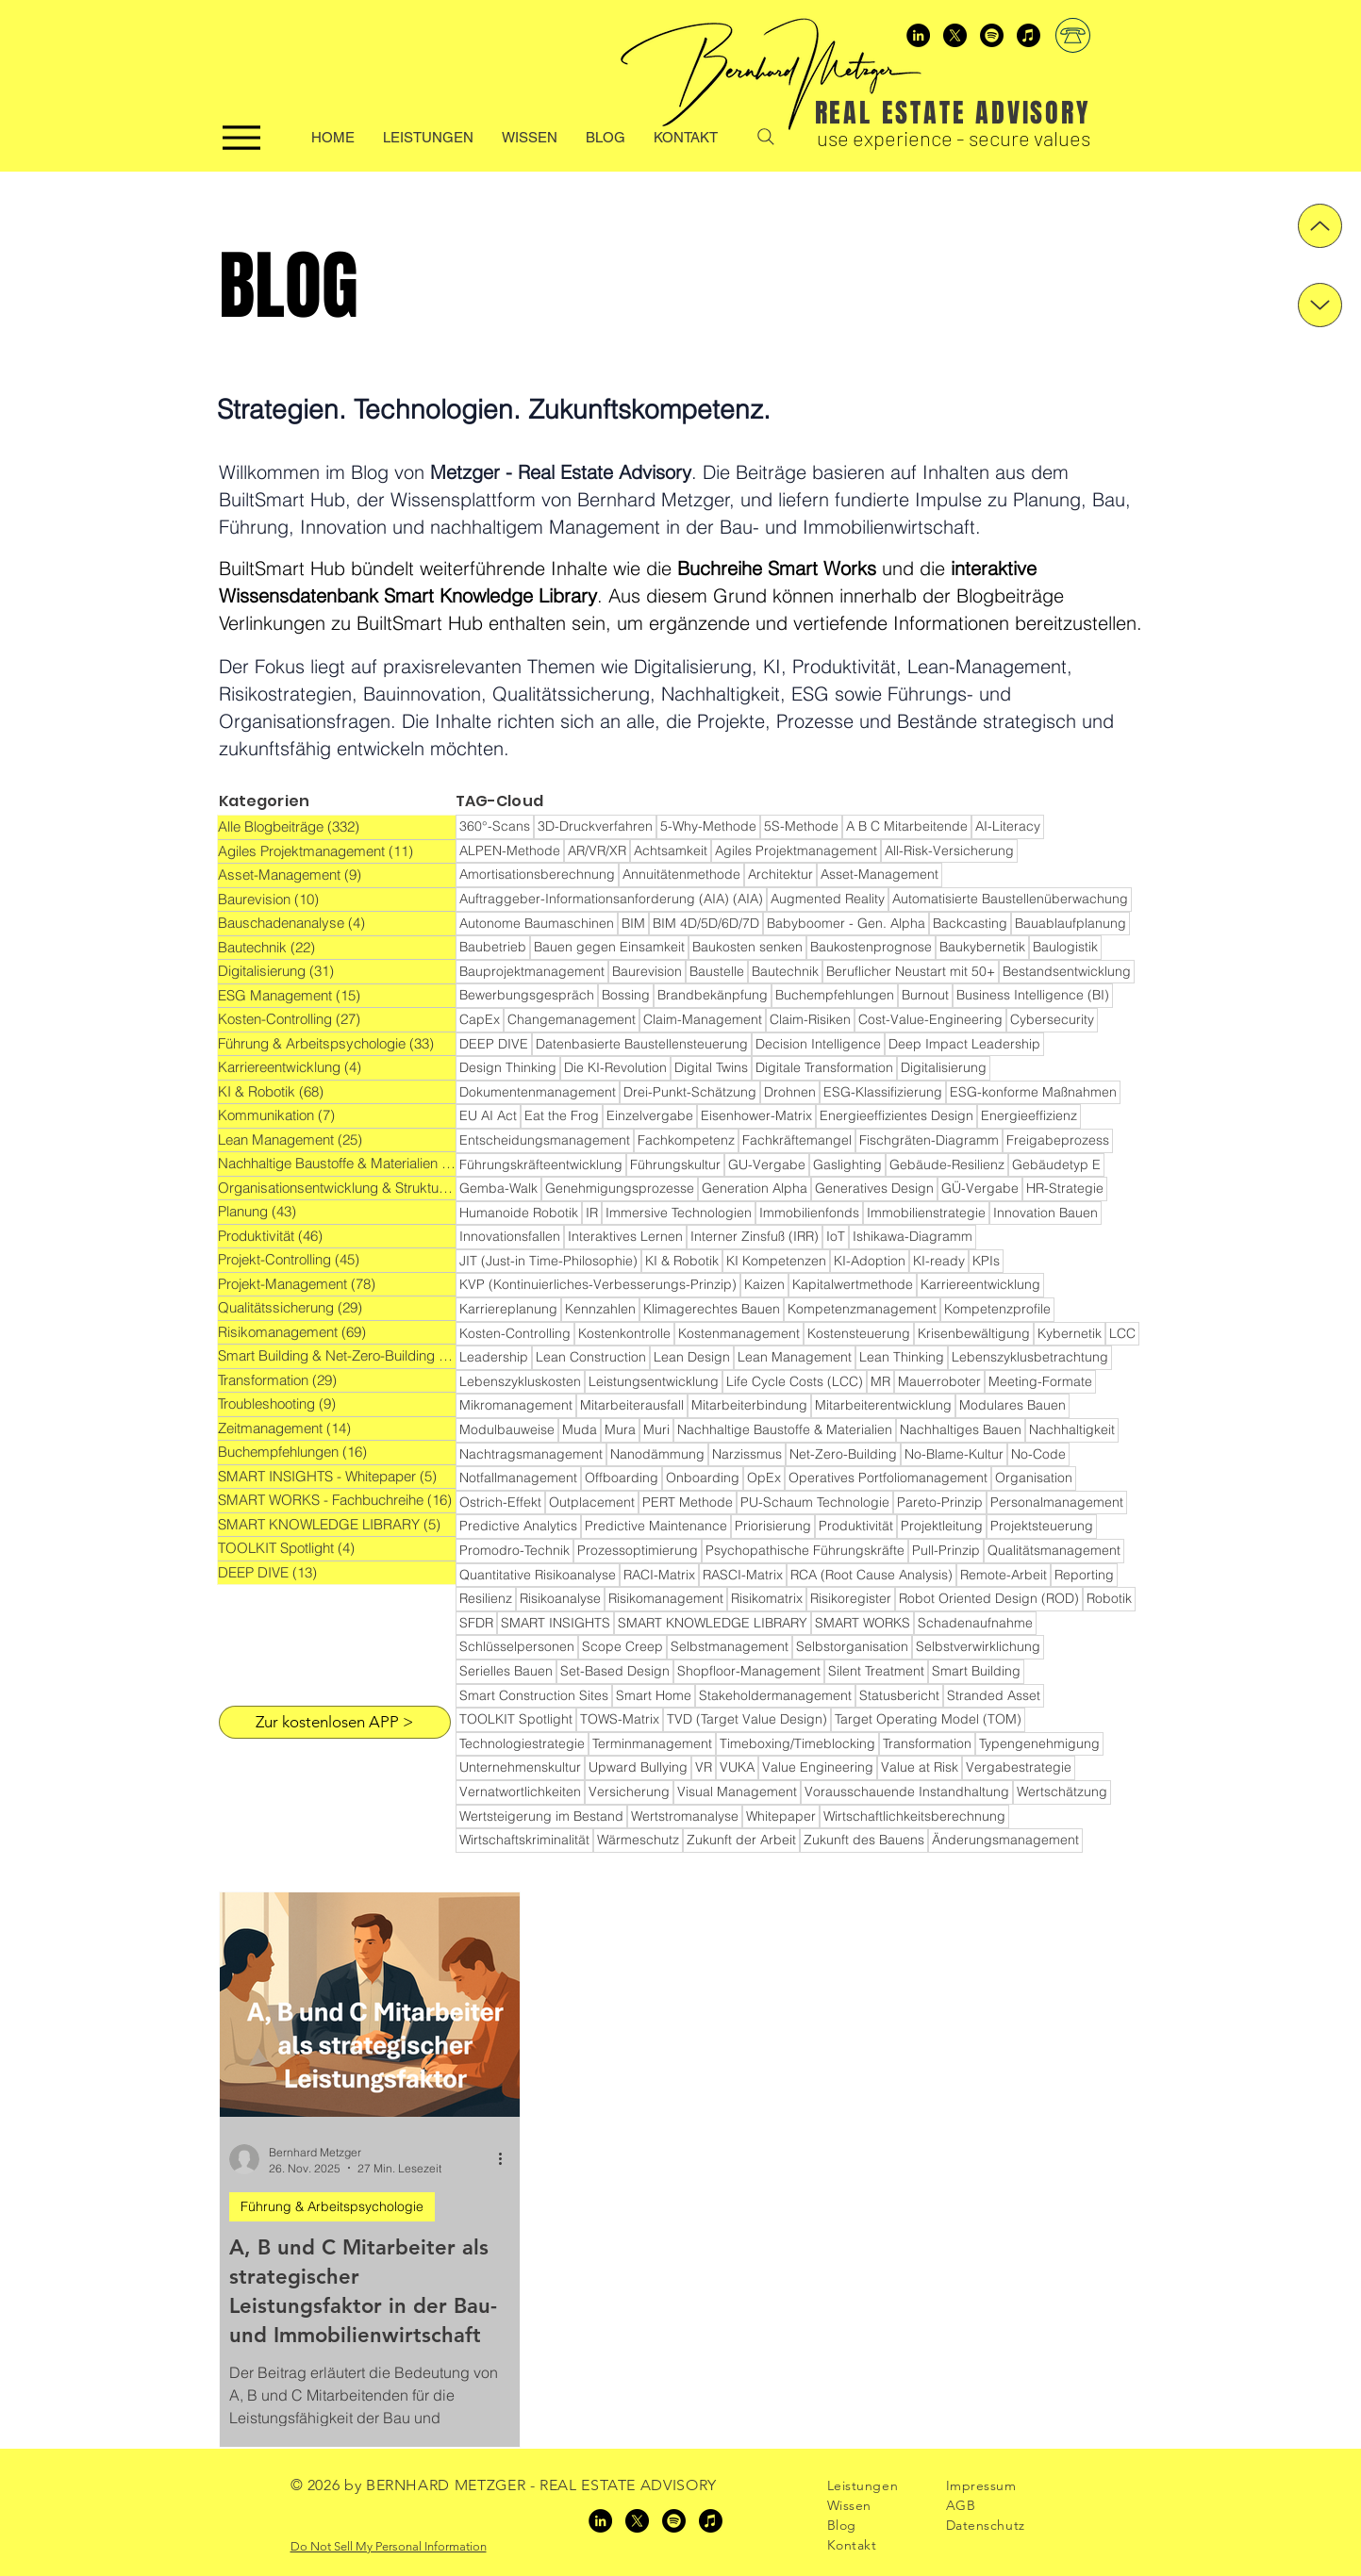 This screenshot has height=2576, width=1361. What do you see at coordinates (515, 1333) in the screenshot?
I see `Kosten-Controlling` at bounding box center [515, 1333].